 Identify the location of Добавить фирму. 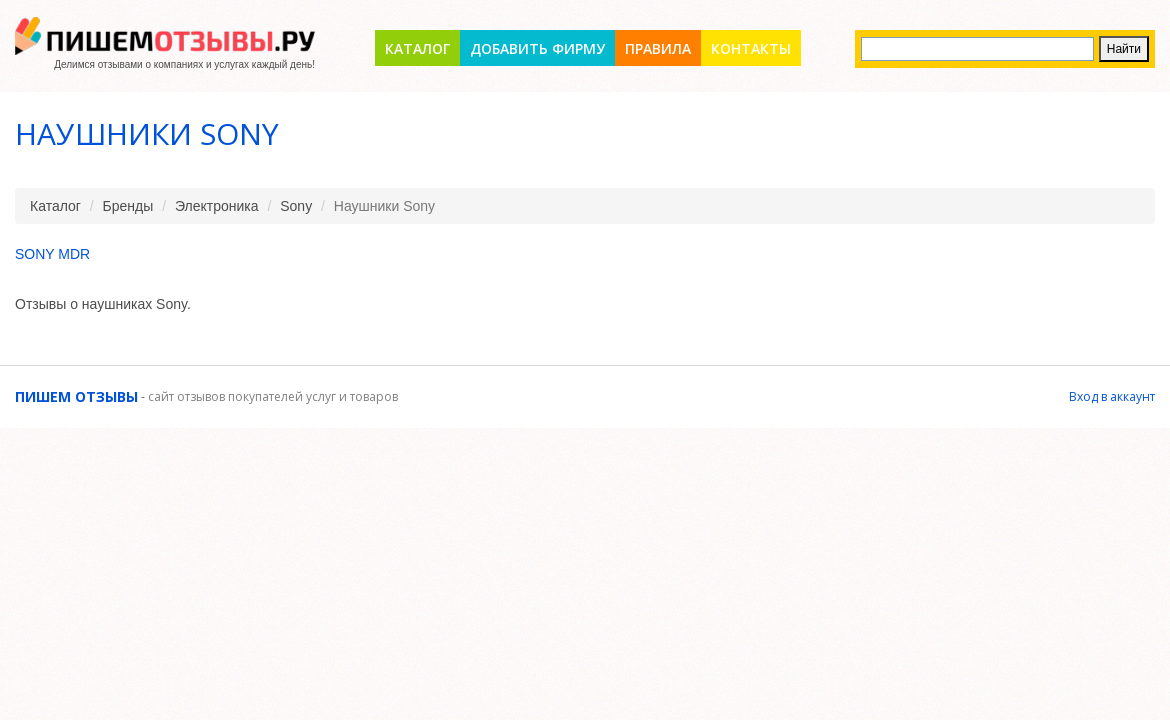
(537, 48).